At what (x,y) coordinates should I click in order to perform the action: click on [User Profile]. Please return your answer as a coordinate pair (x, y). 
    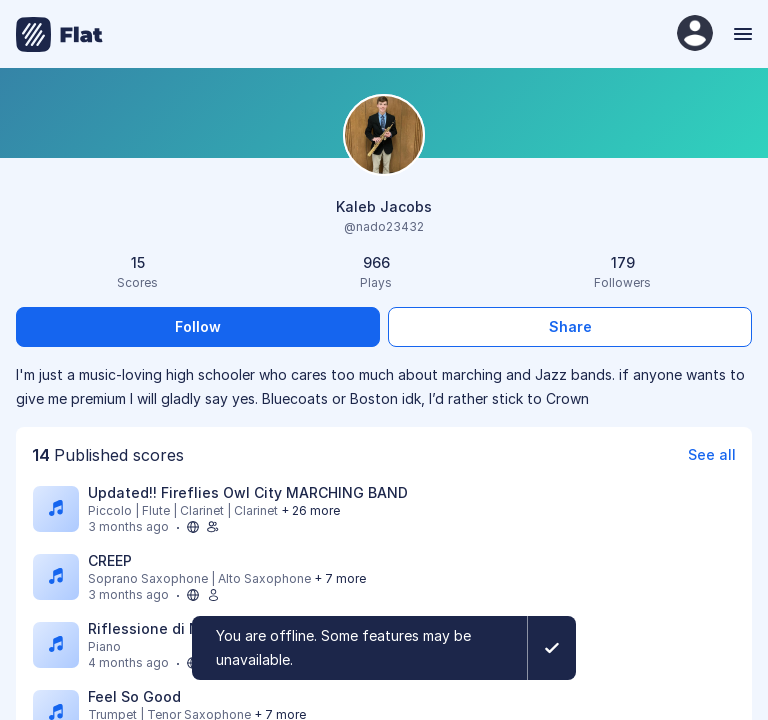
    Looking at the image, I should click on (695, 34).